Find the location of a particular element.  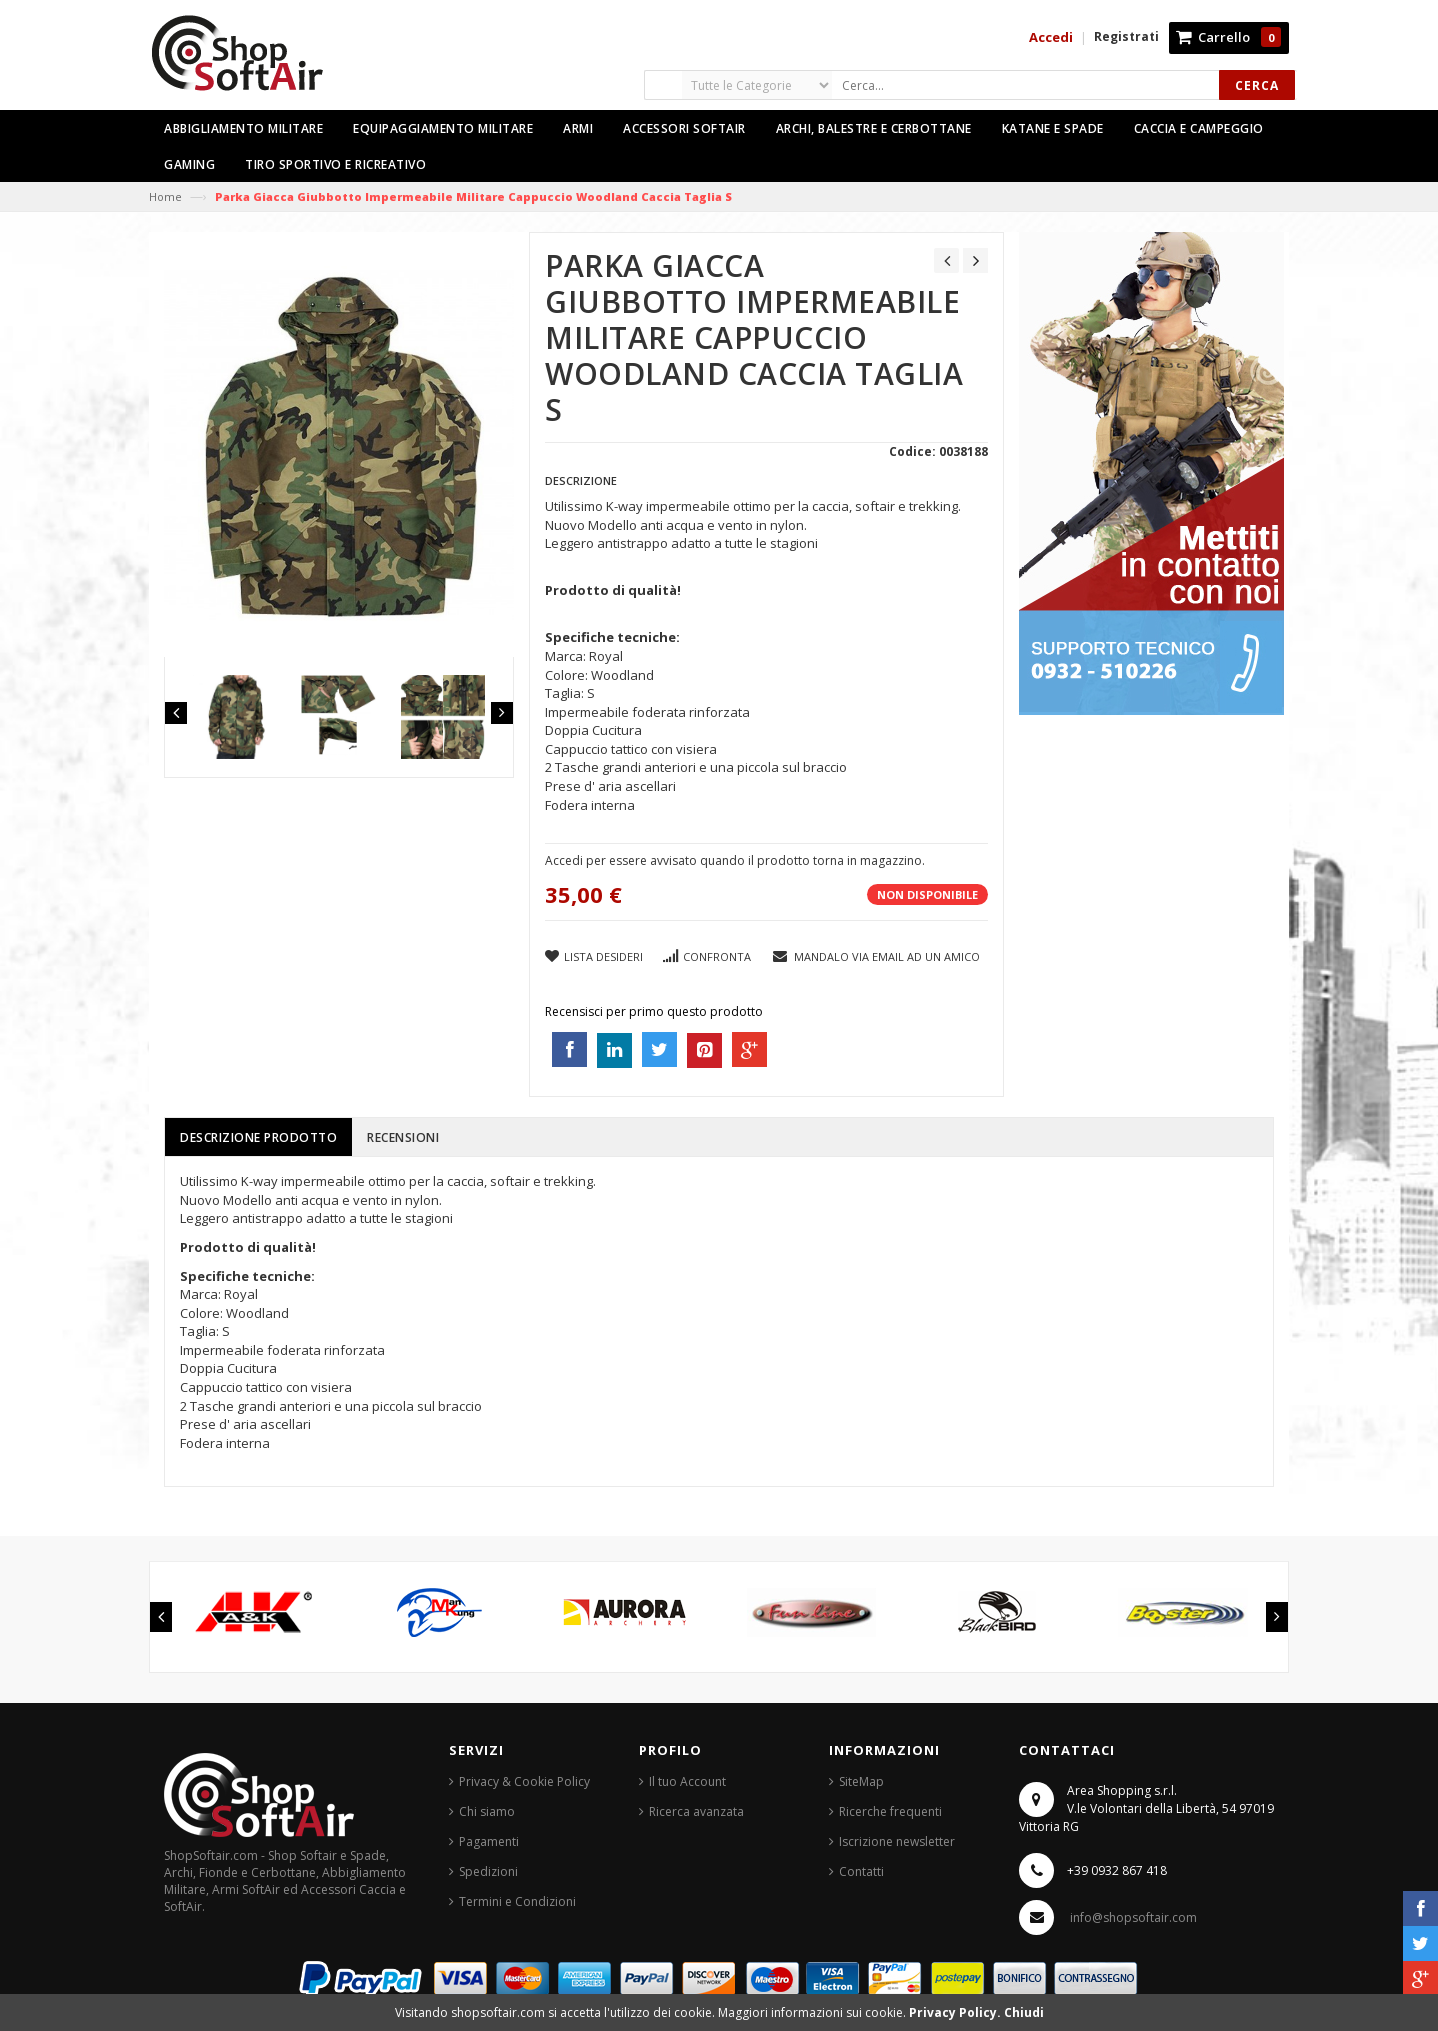

Recensioni is located at coordinates (403, 1137).